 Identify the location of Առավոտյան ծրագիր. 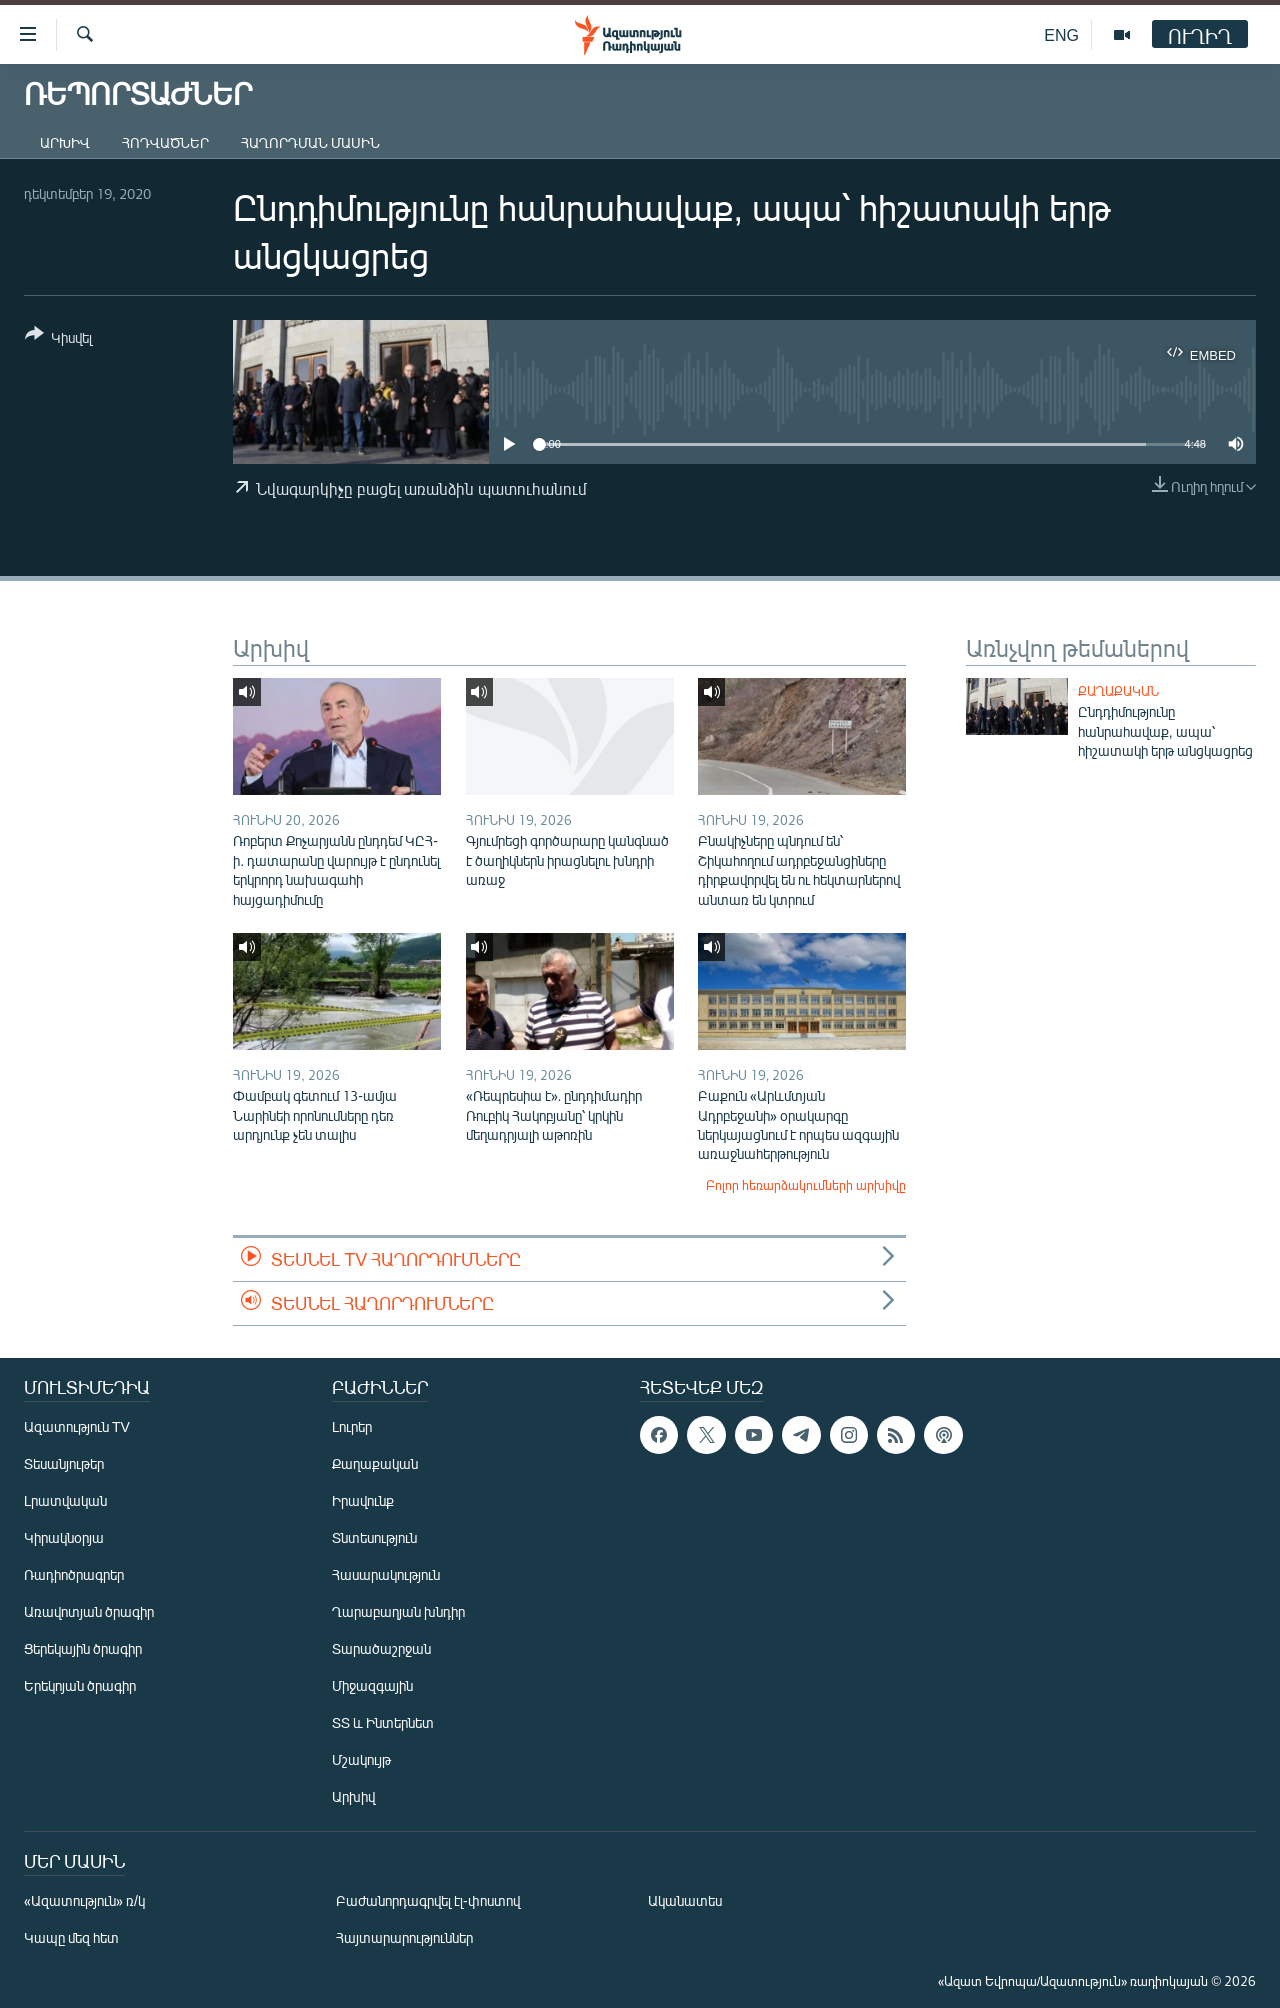
(89, 1611).